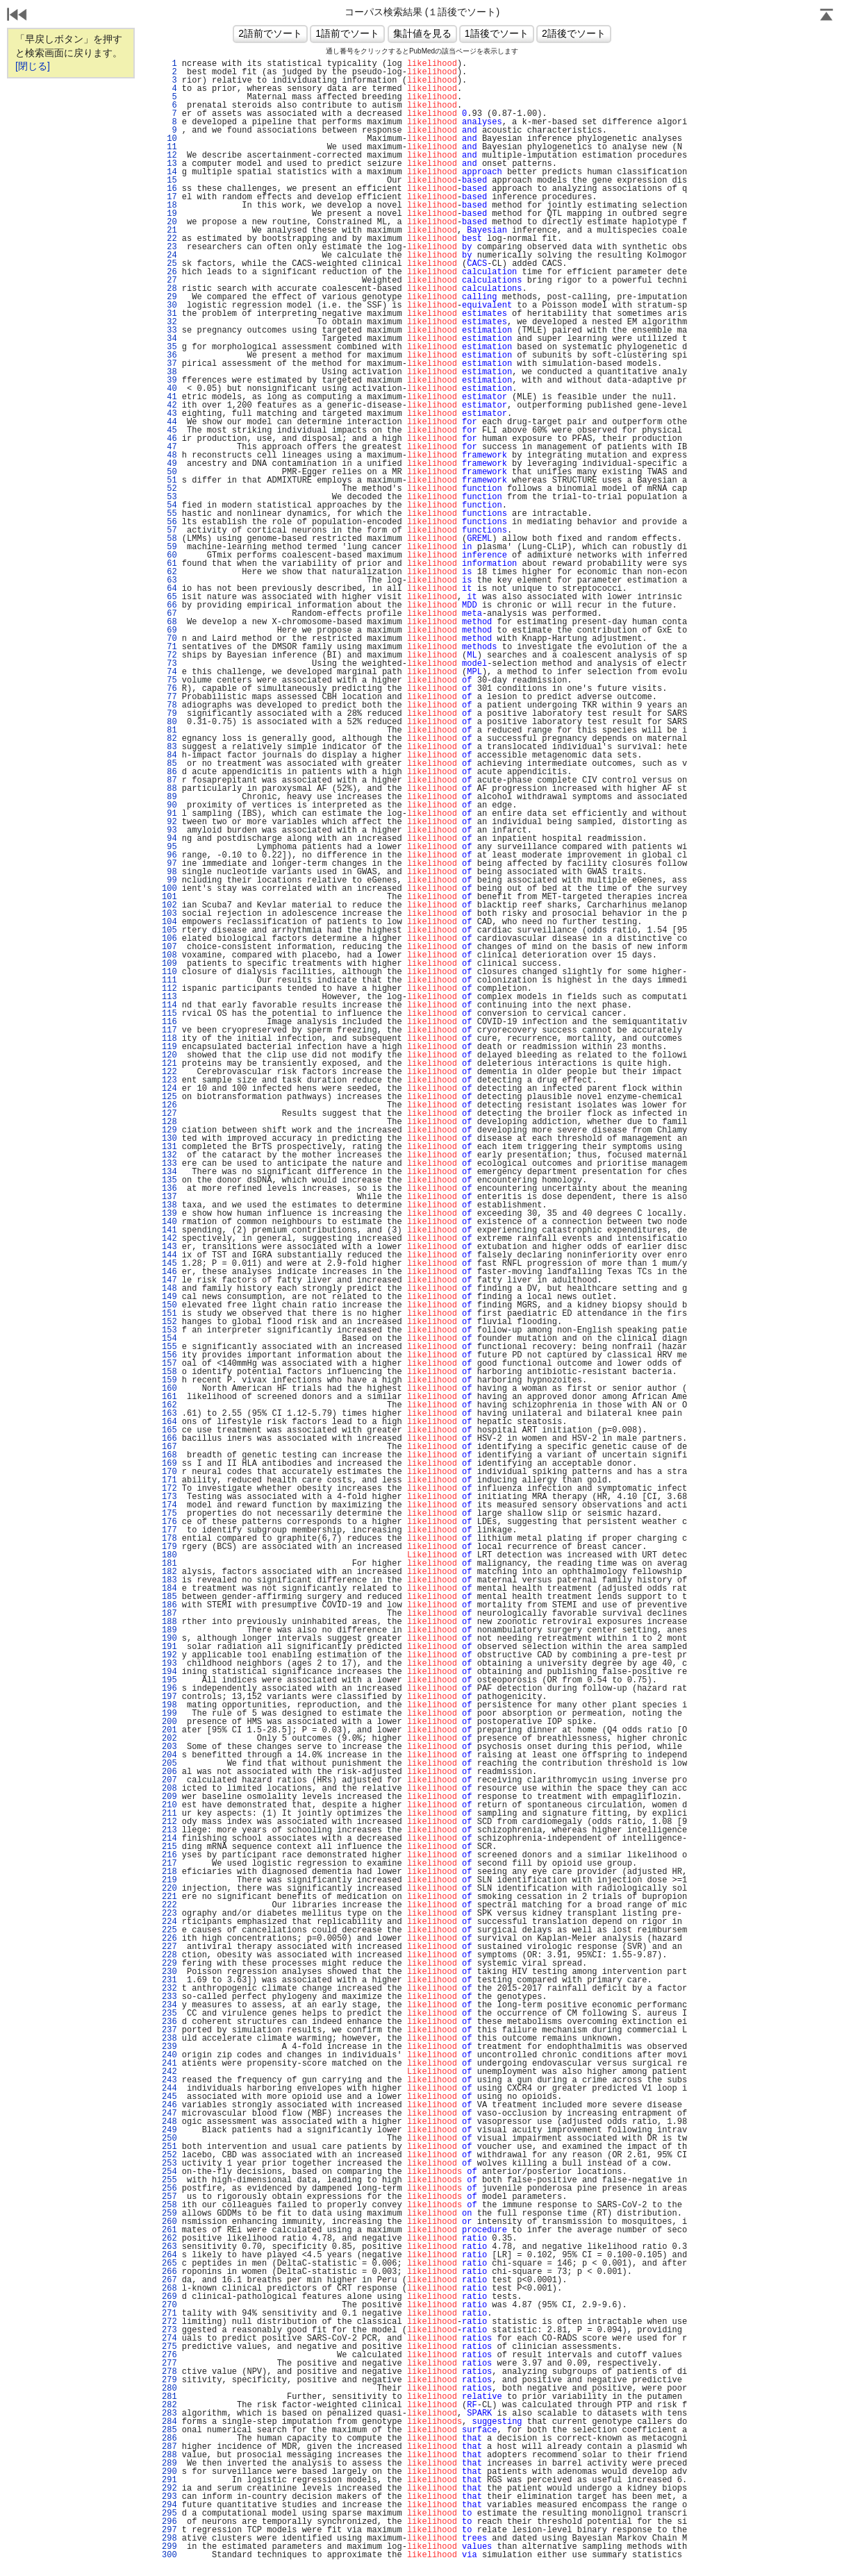  Describe the element at coordinates (169, 339) in the screenshot. I see `34` at that location.